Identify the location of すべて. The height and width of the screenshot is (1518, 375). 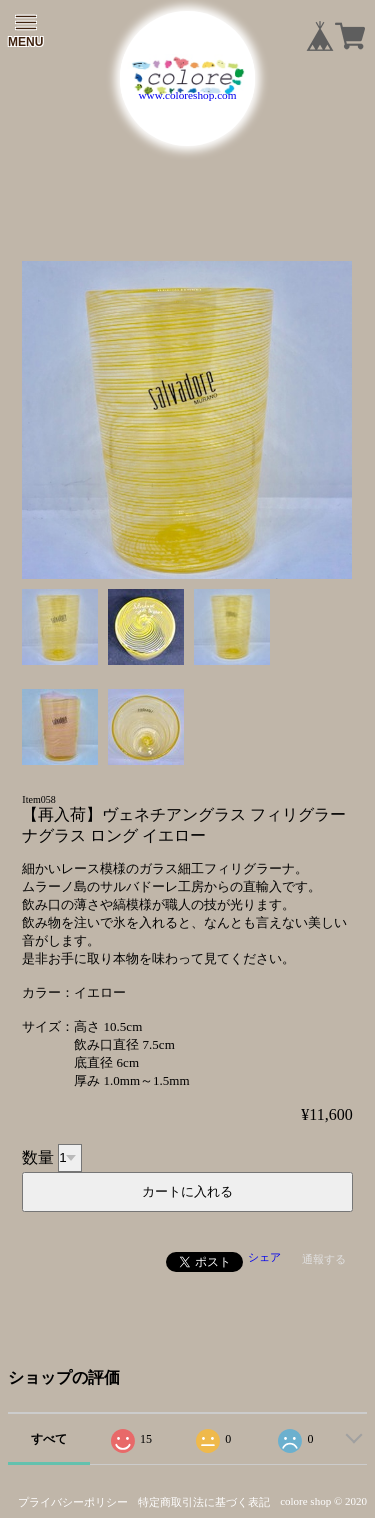
(49, 1439).